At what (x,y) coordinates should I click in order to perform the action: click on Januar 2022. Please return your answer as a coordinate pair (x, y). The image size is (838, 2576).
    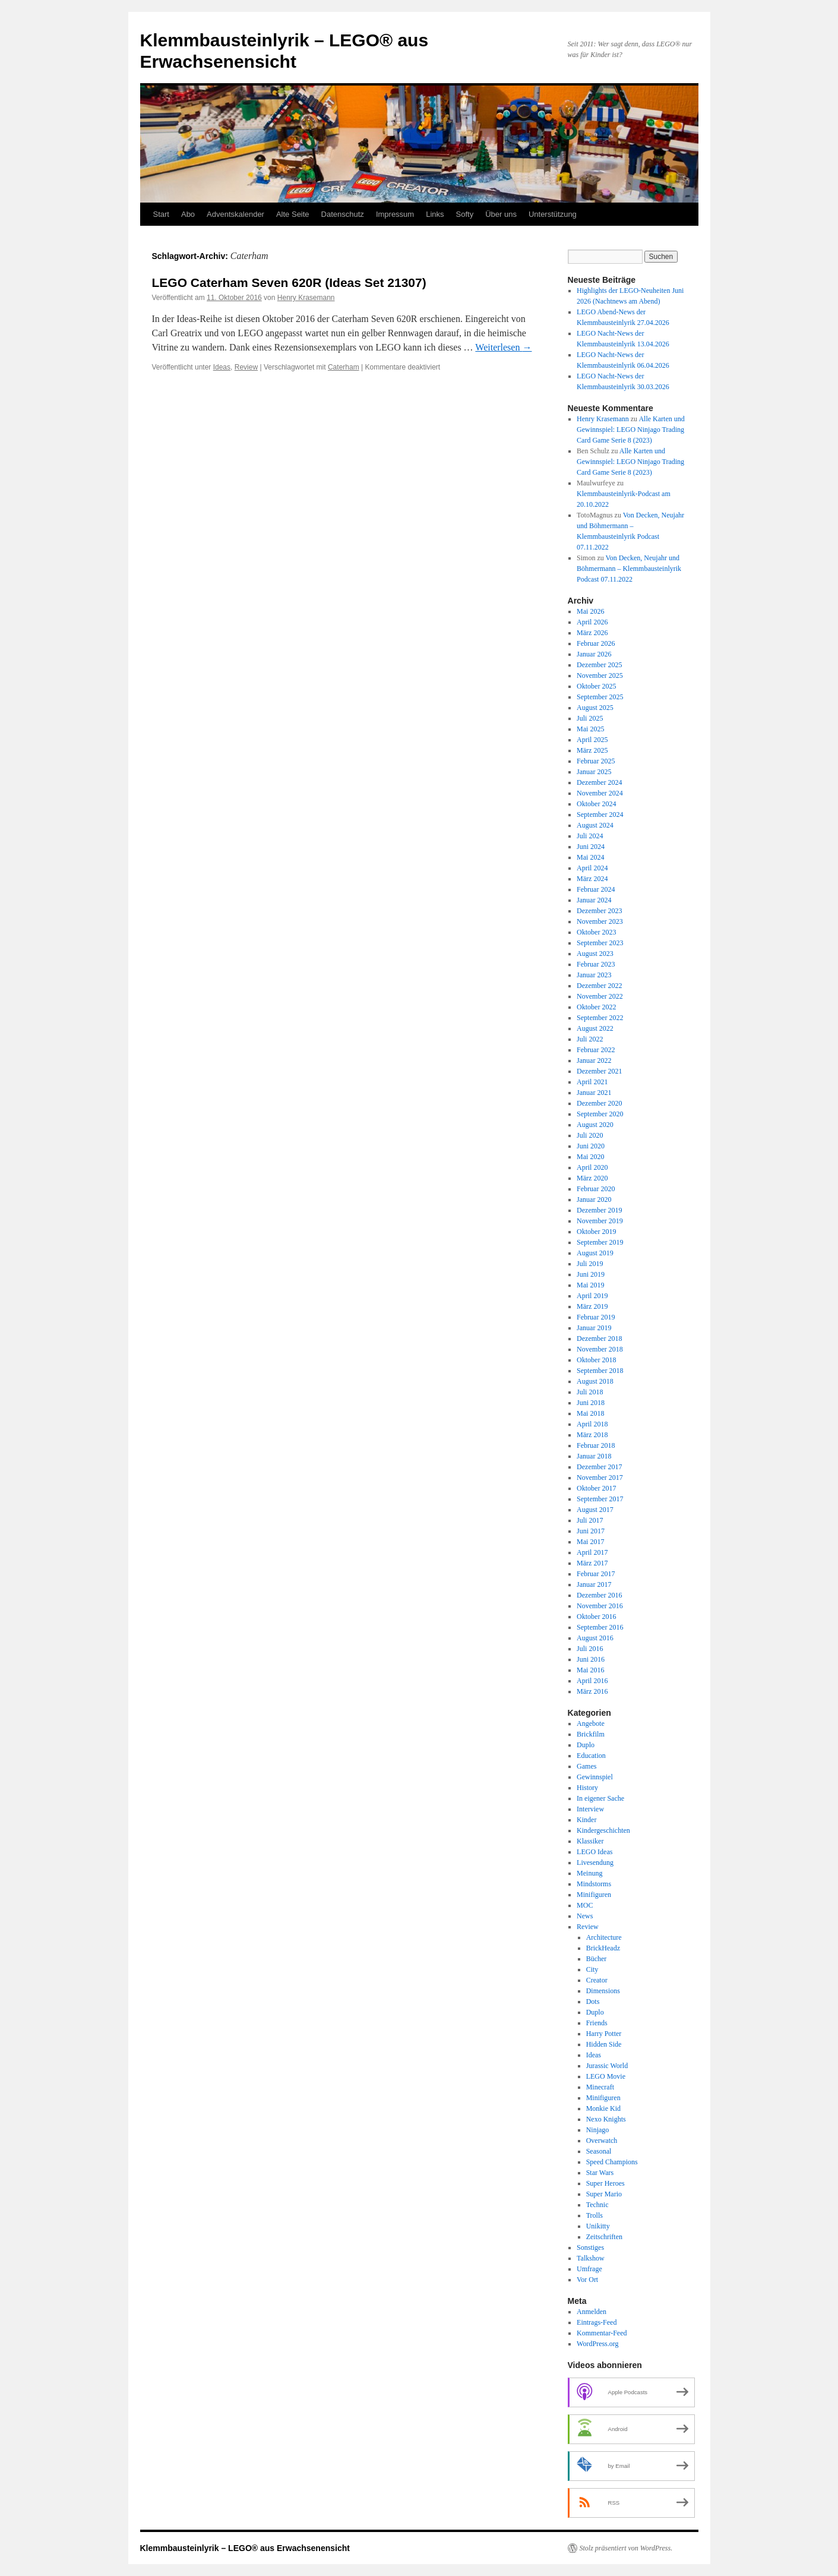
    Looking at the image, I should click on (594, 1060).